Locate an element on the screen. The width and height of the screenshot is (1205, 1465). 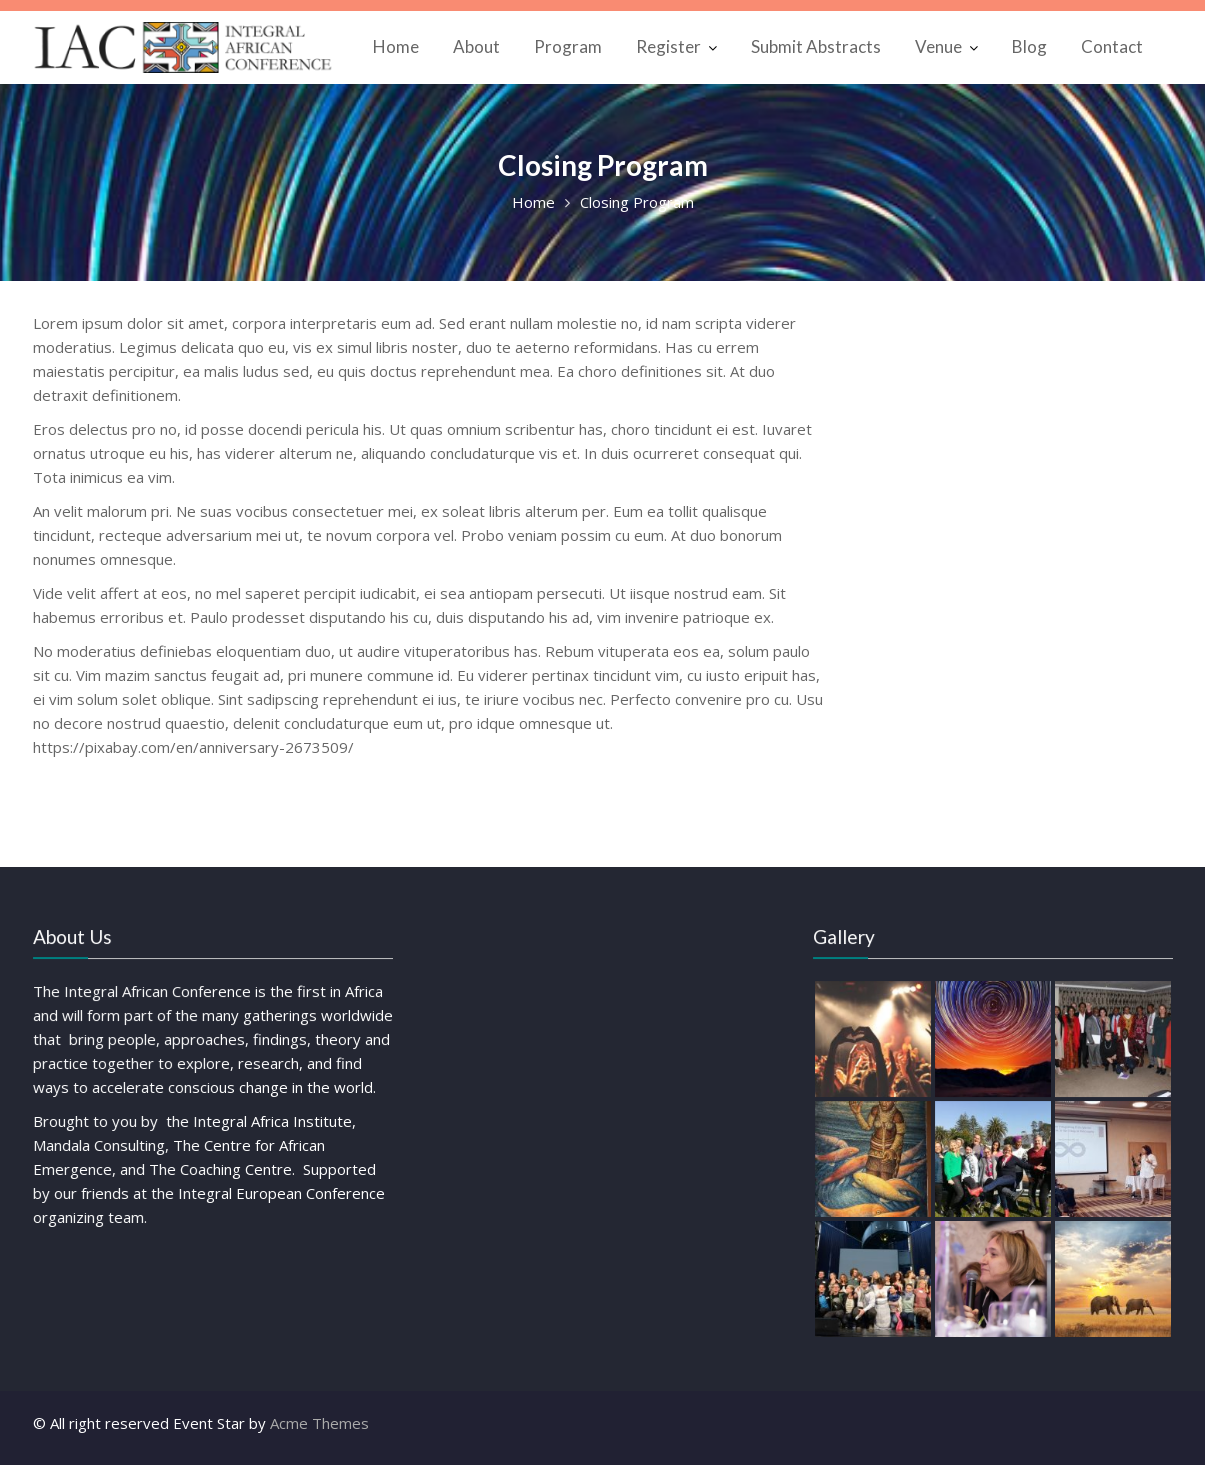
Home is located at coordinates (396, 46).